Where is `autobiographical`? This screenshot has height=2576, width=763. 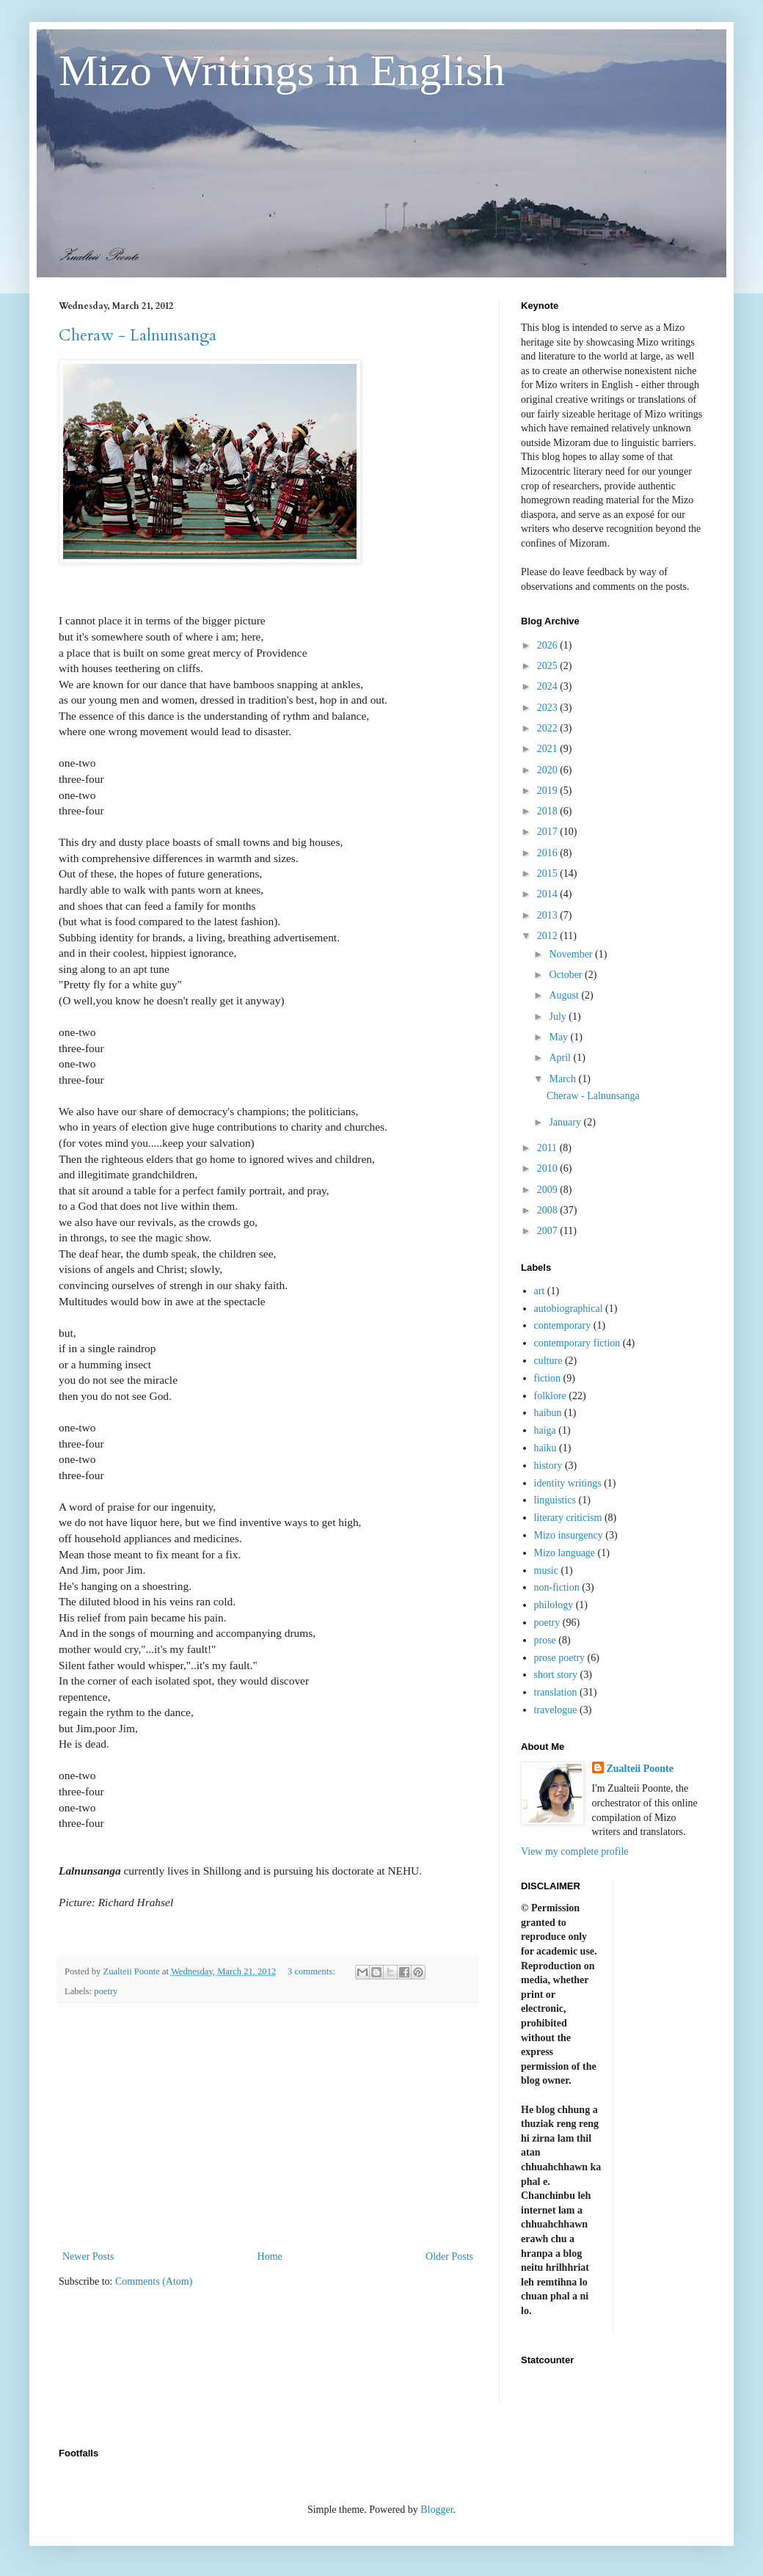
autobiographical is located at coordinates (568, 1308).